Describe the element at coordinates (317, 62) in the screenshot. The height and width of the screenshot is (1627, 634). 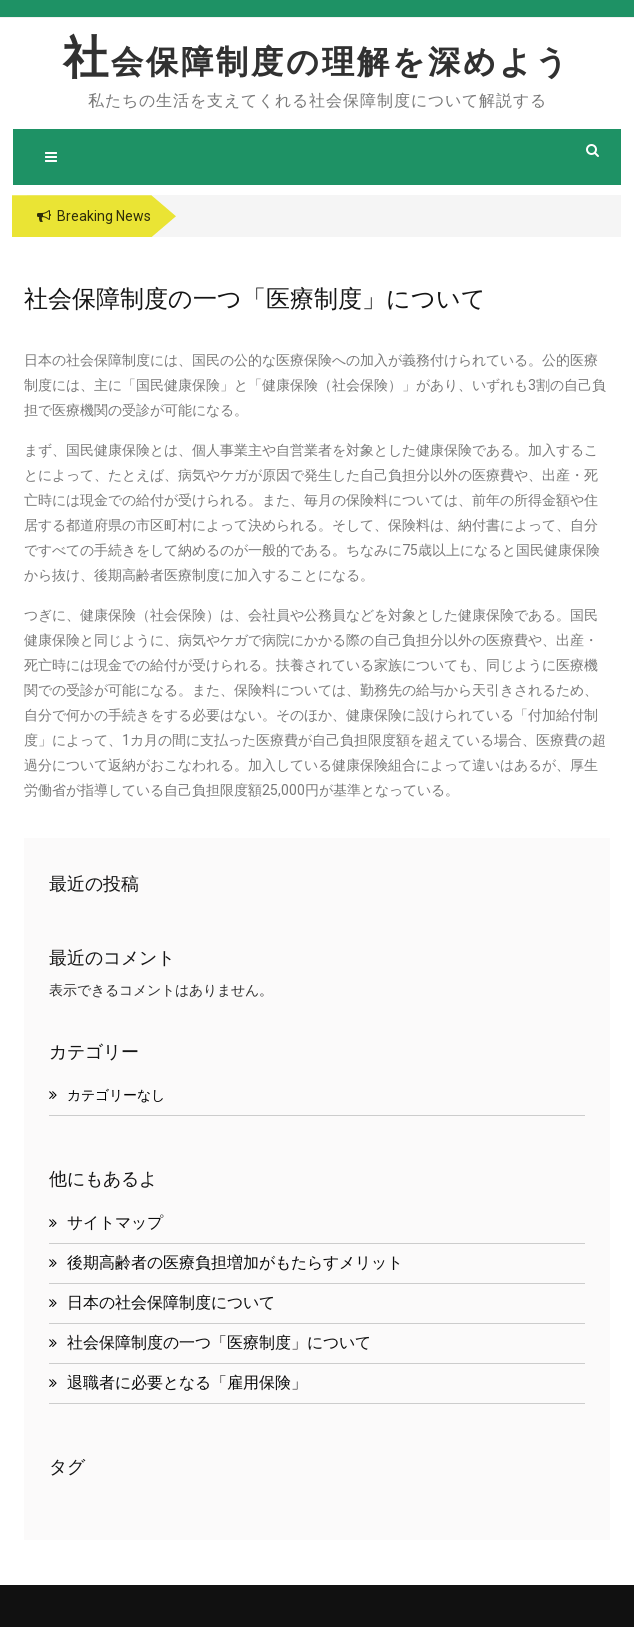
I see `社会保障制度の理解を深めよう` at that location.